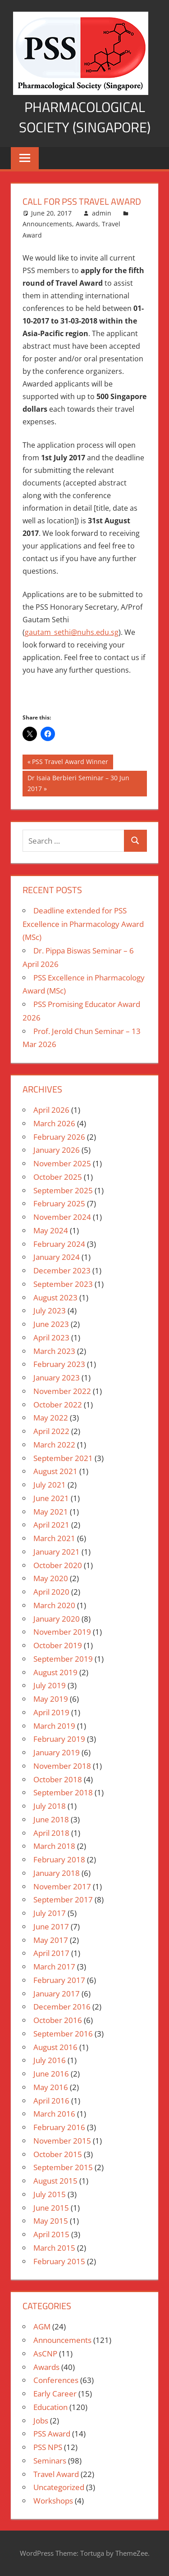 The image size is (169, 2576). Describe the element at coordinates (53, 2500) in the screenshot. I see `Workshops` at that location.